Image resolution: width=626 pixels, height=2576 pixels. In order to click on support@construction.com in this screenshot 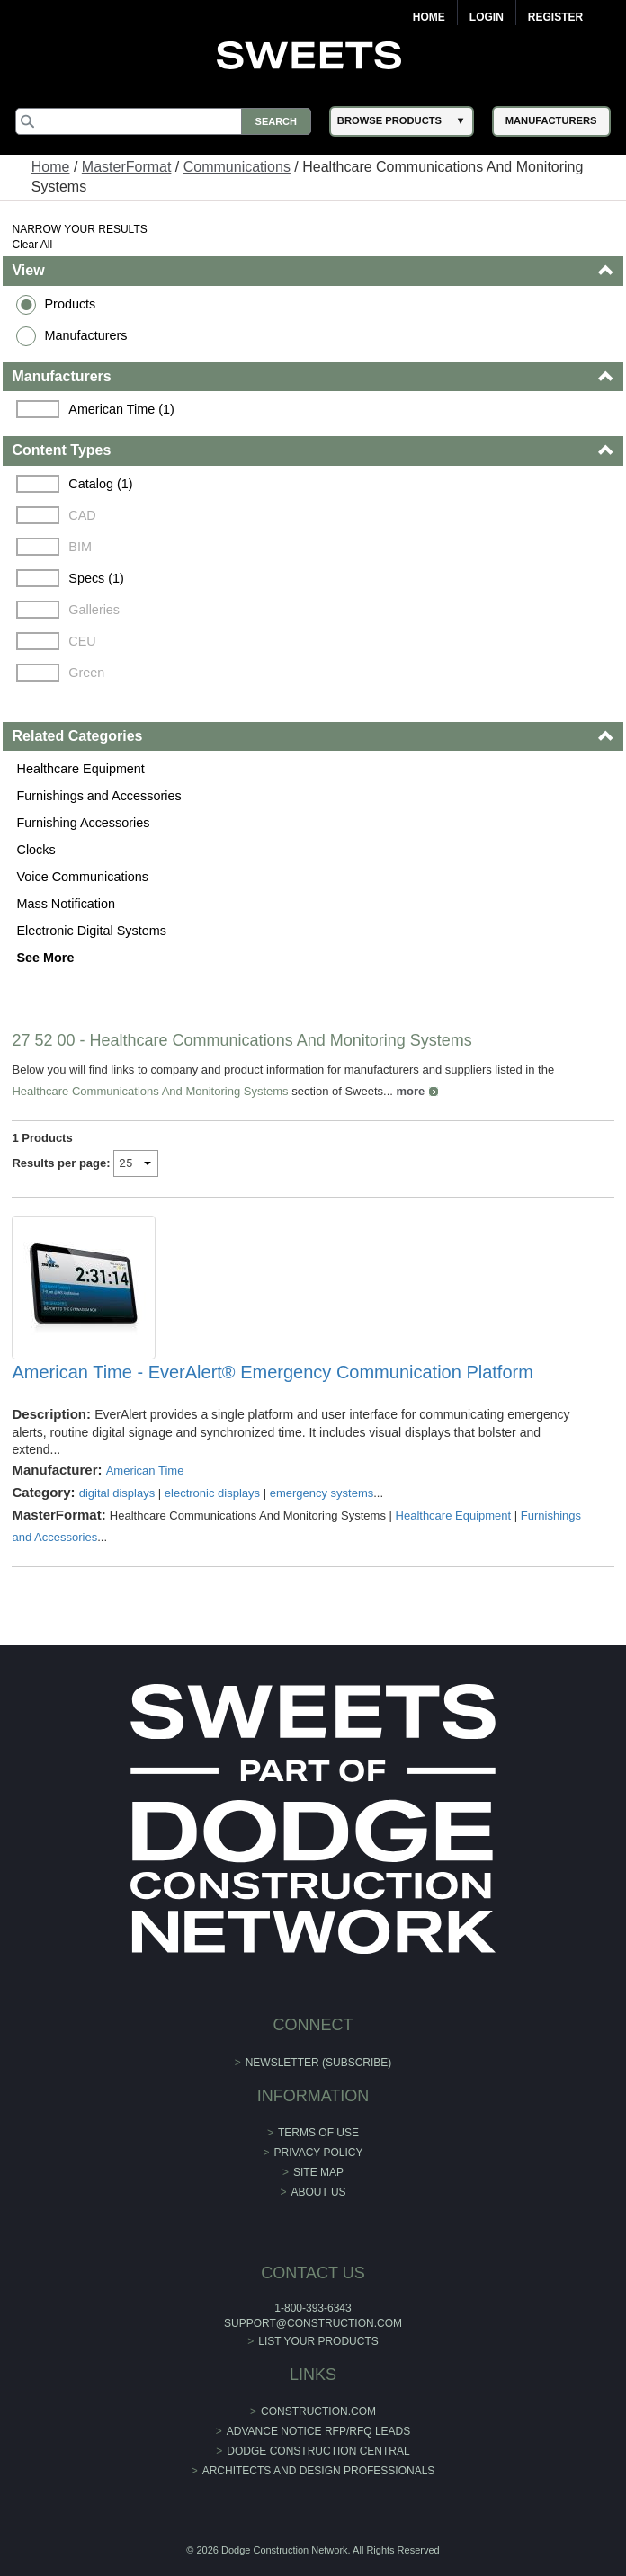, I will do `click(313, 2323)`.